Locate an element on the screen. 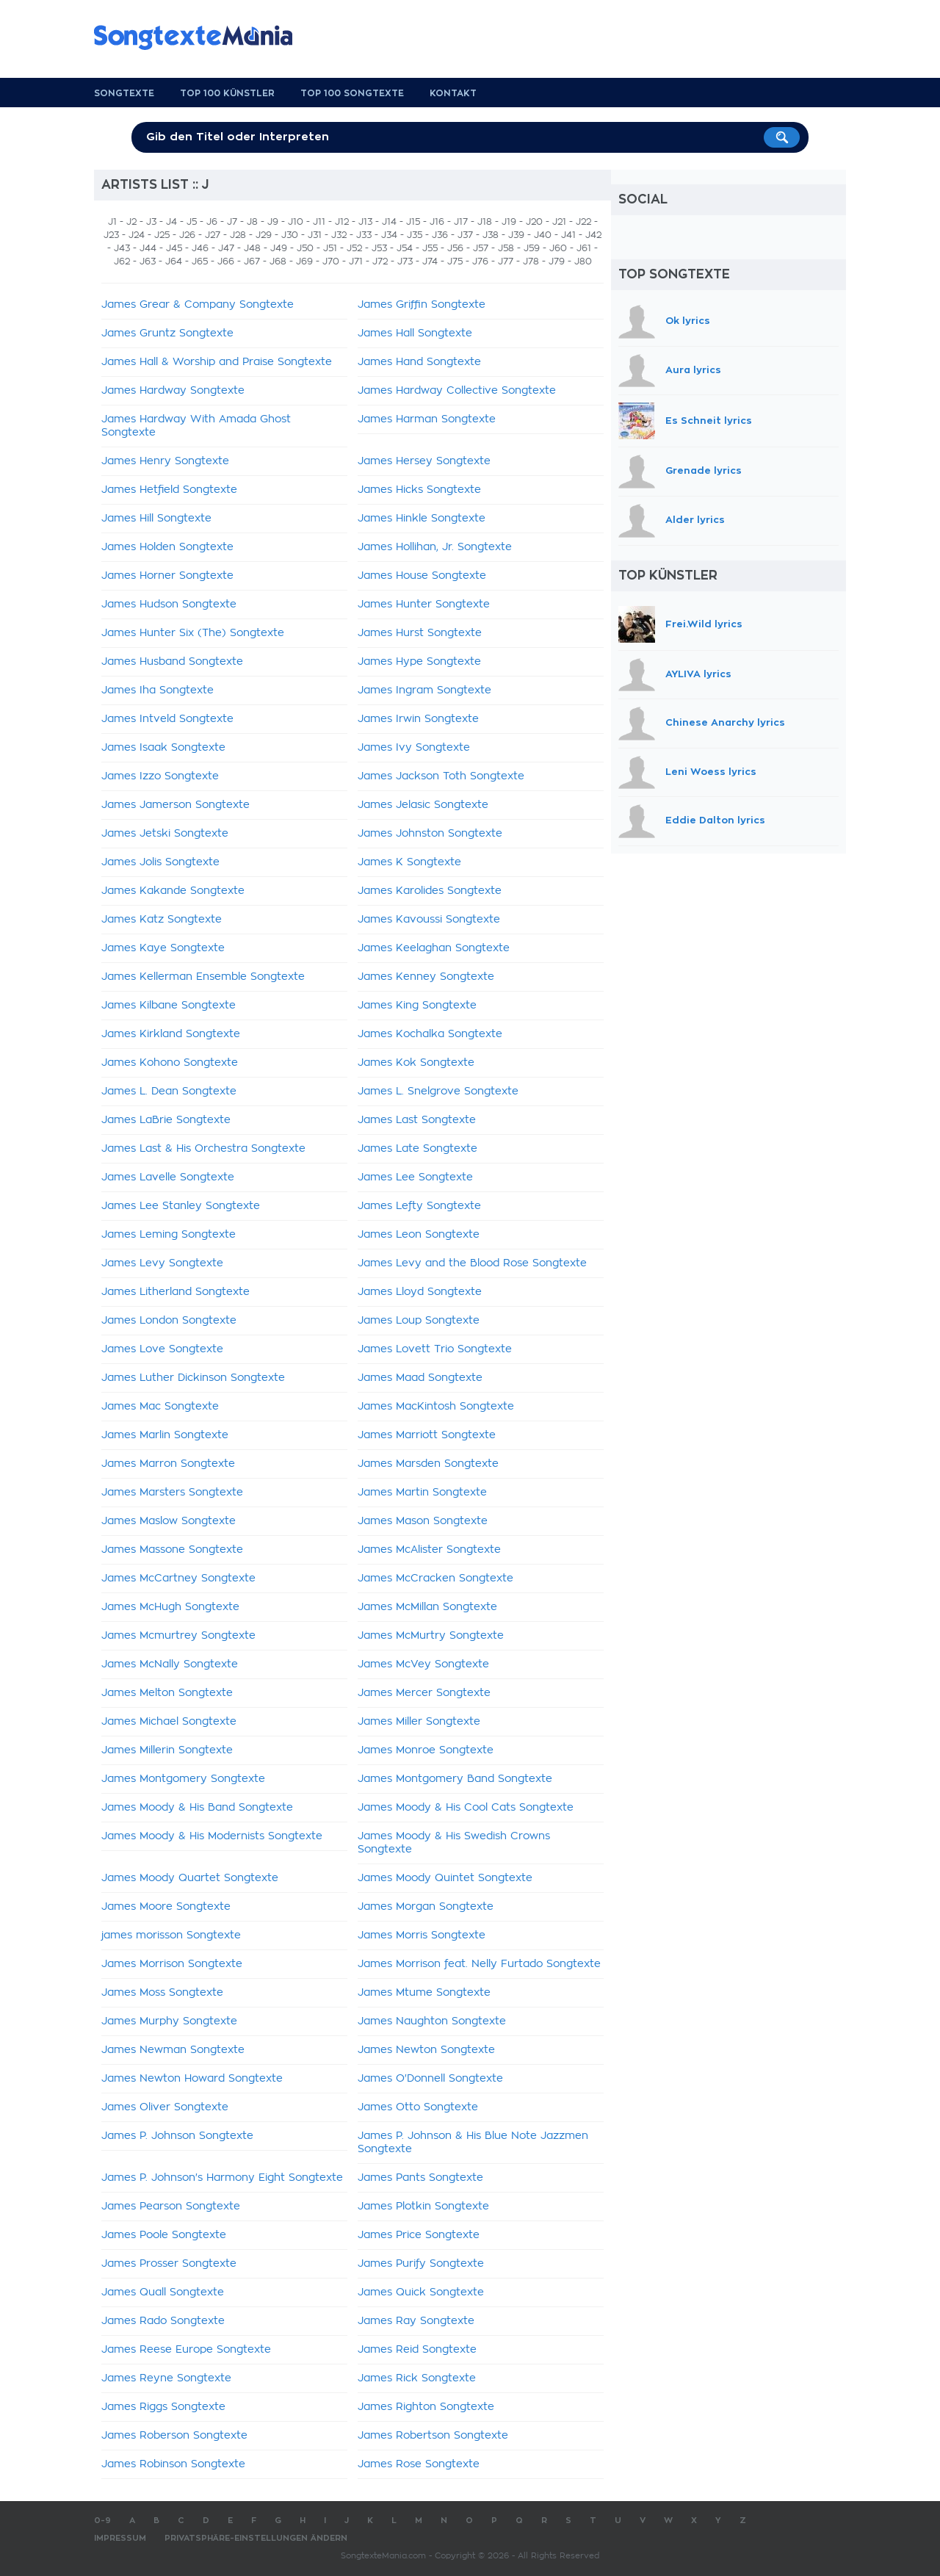 The width and height of the screenshot is (940, 2576). James Gruntz Songtexte is located at coordinates (167, 333).